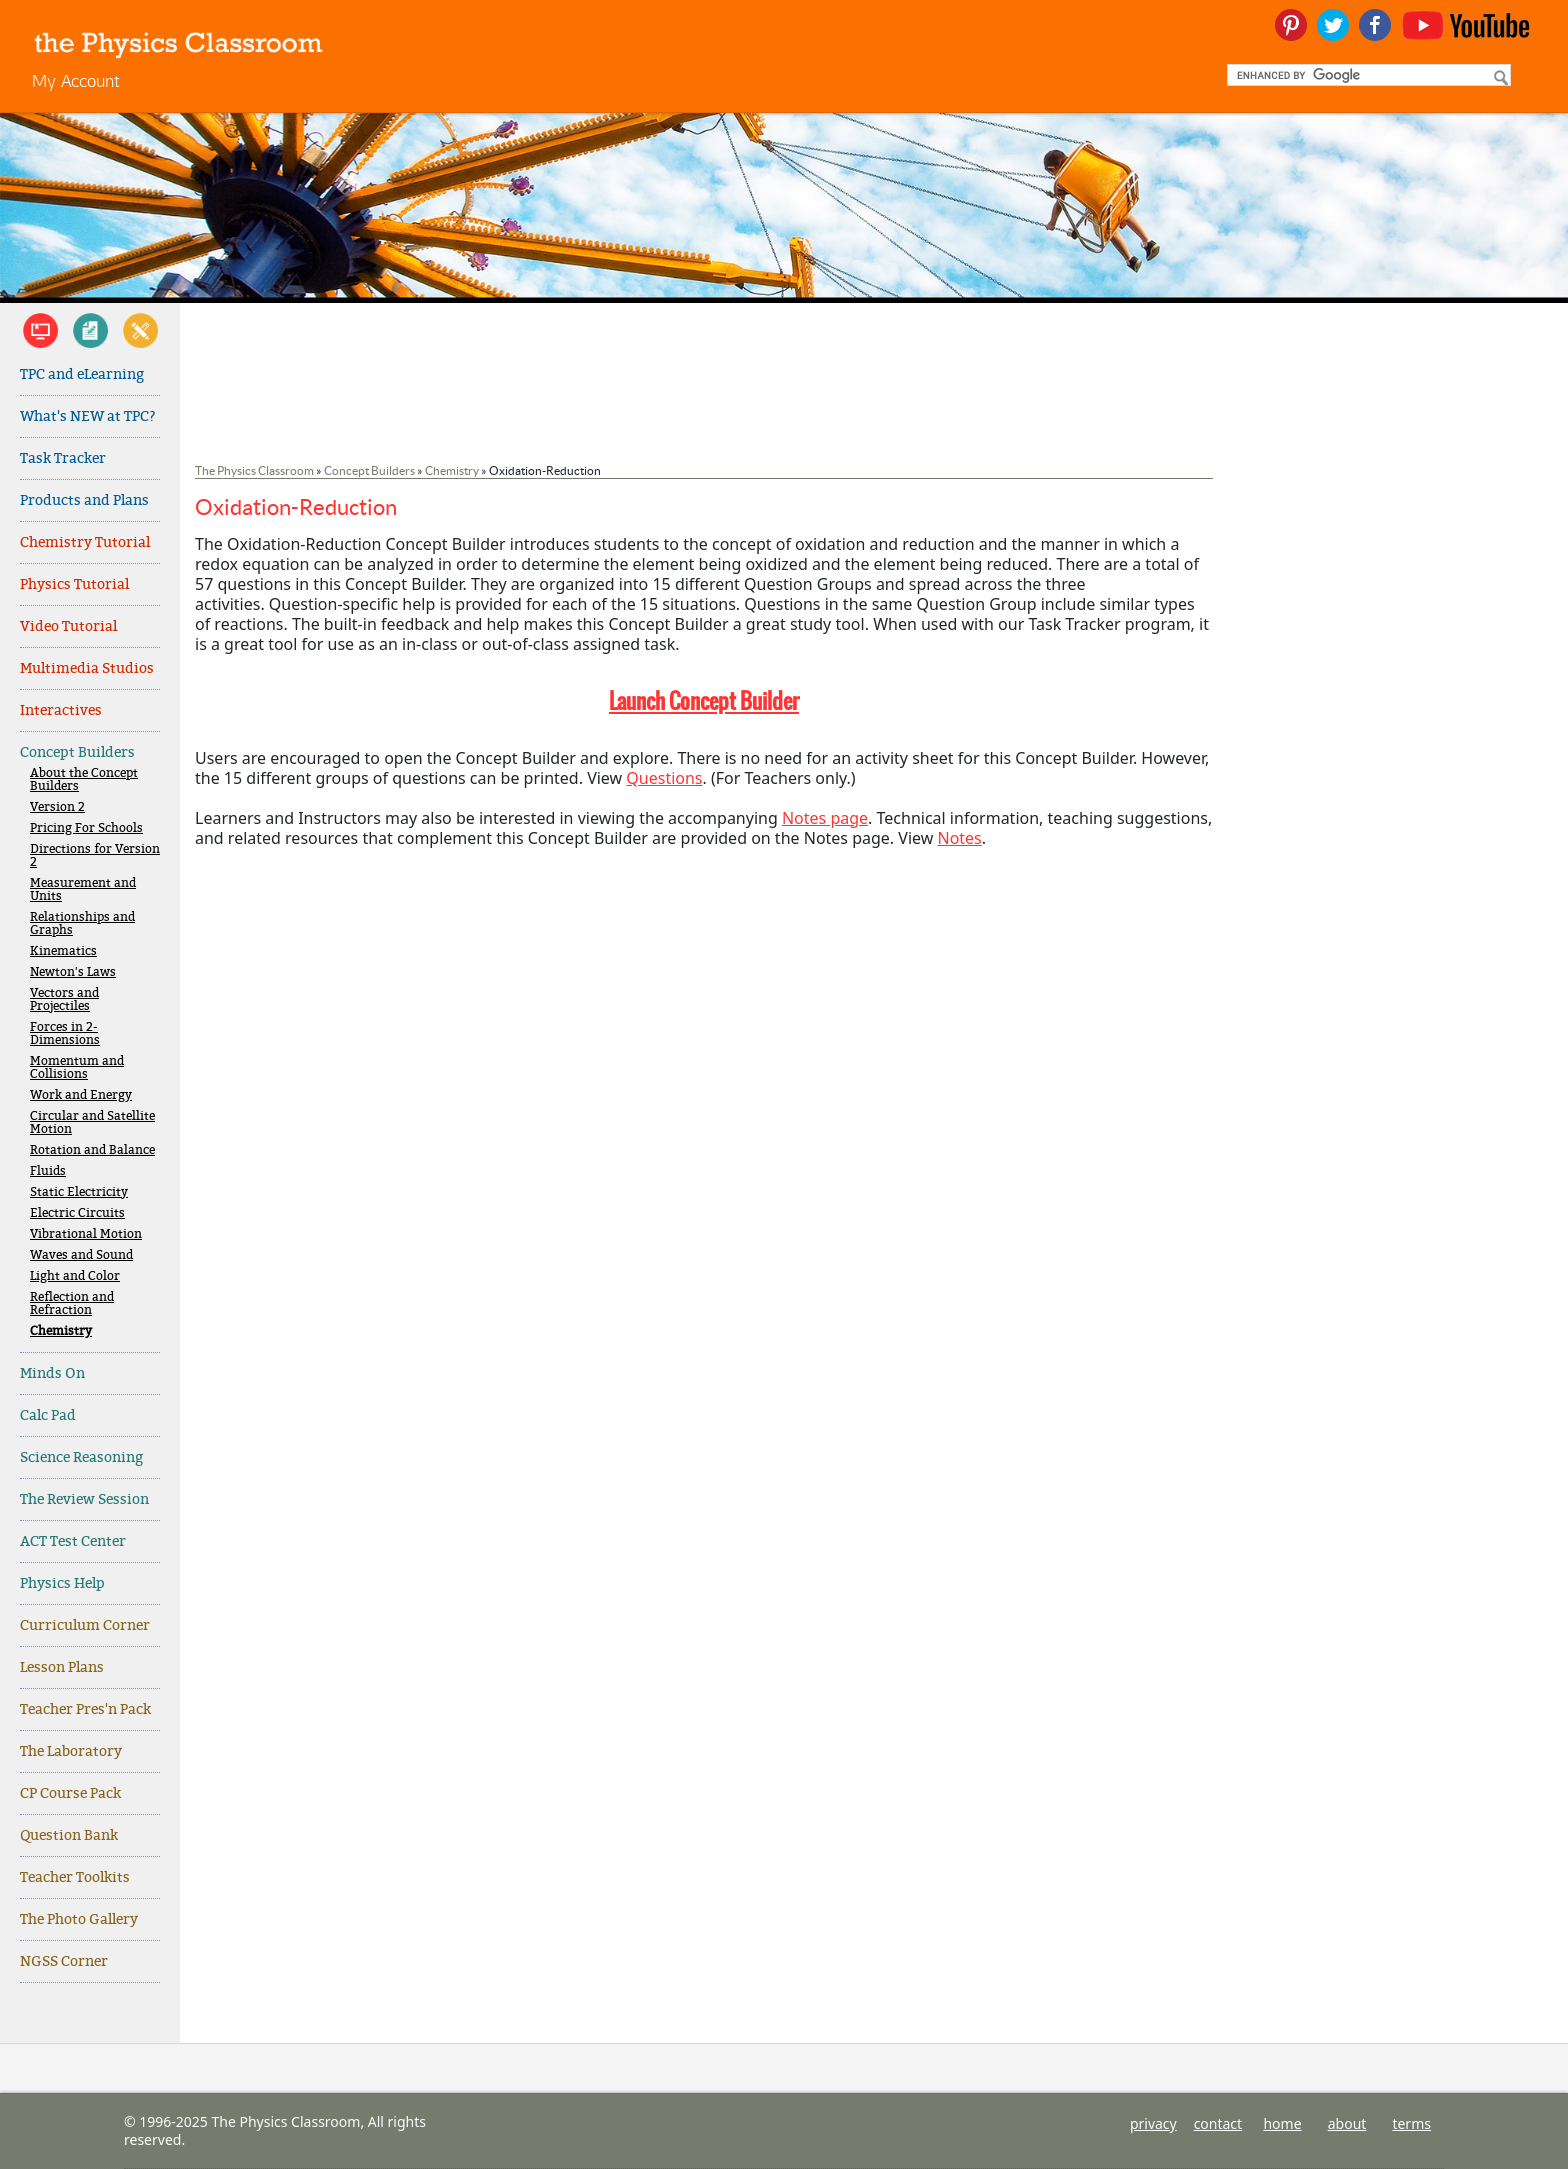 The height and width of the screenshot is (2169, 1568). What do you see at coordinates (61, 1331) in the screenshot?
I see `Chemistry` at bounding box center [61, 1331].